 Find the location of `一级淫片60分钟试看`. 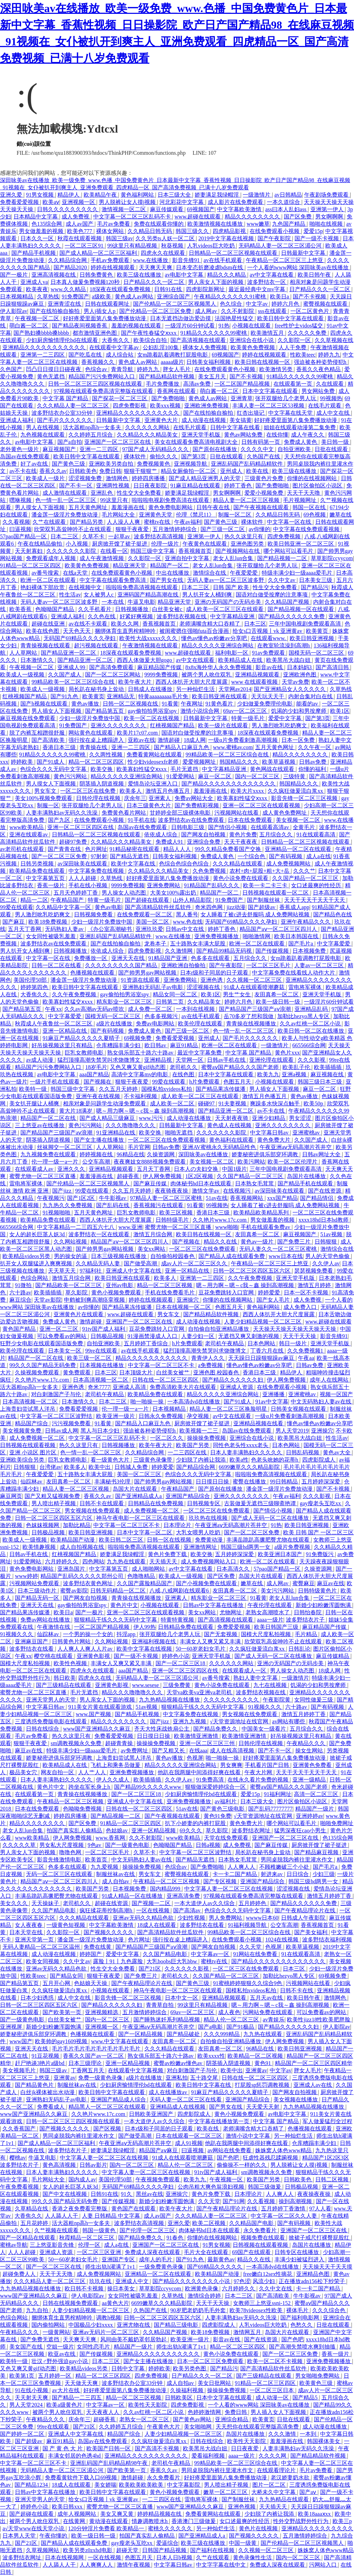

一级淫片60分钟试看 is located at coordinates (190, 326).